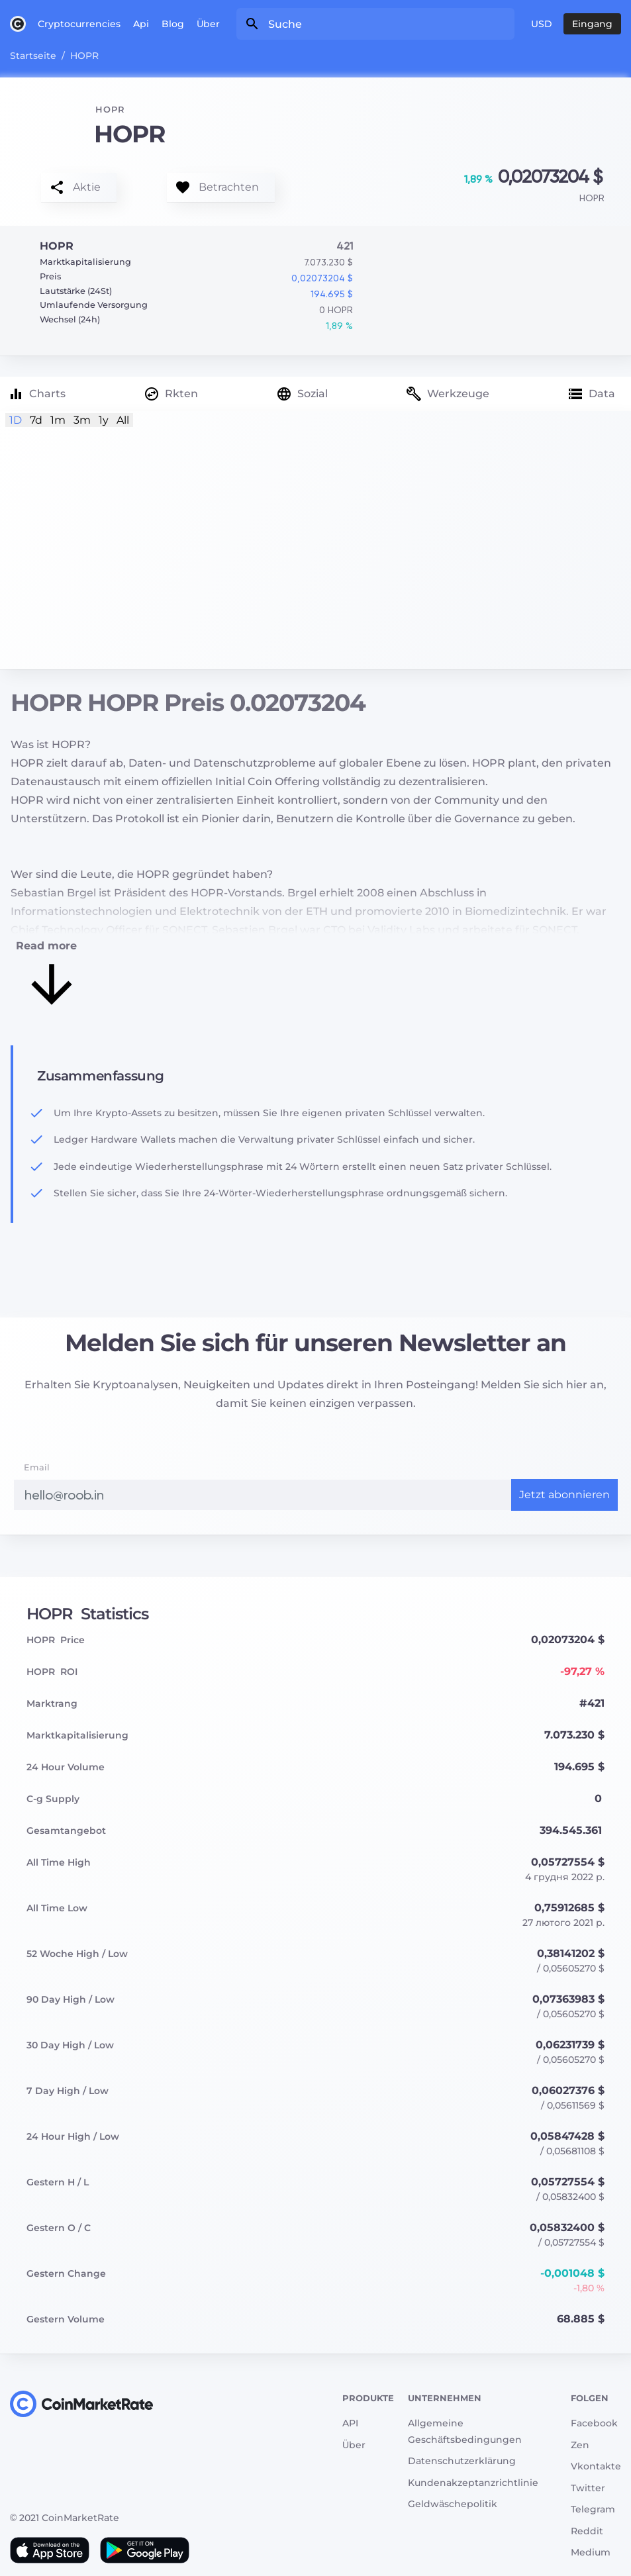  I want to click on Zen, so click(580, 2445).